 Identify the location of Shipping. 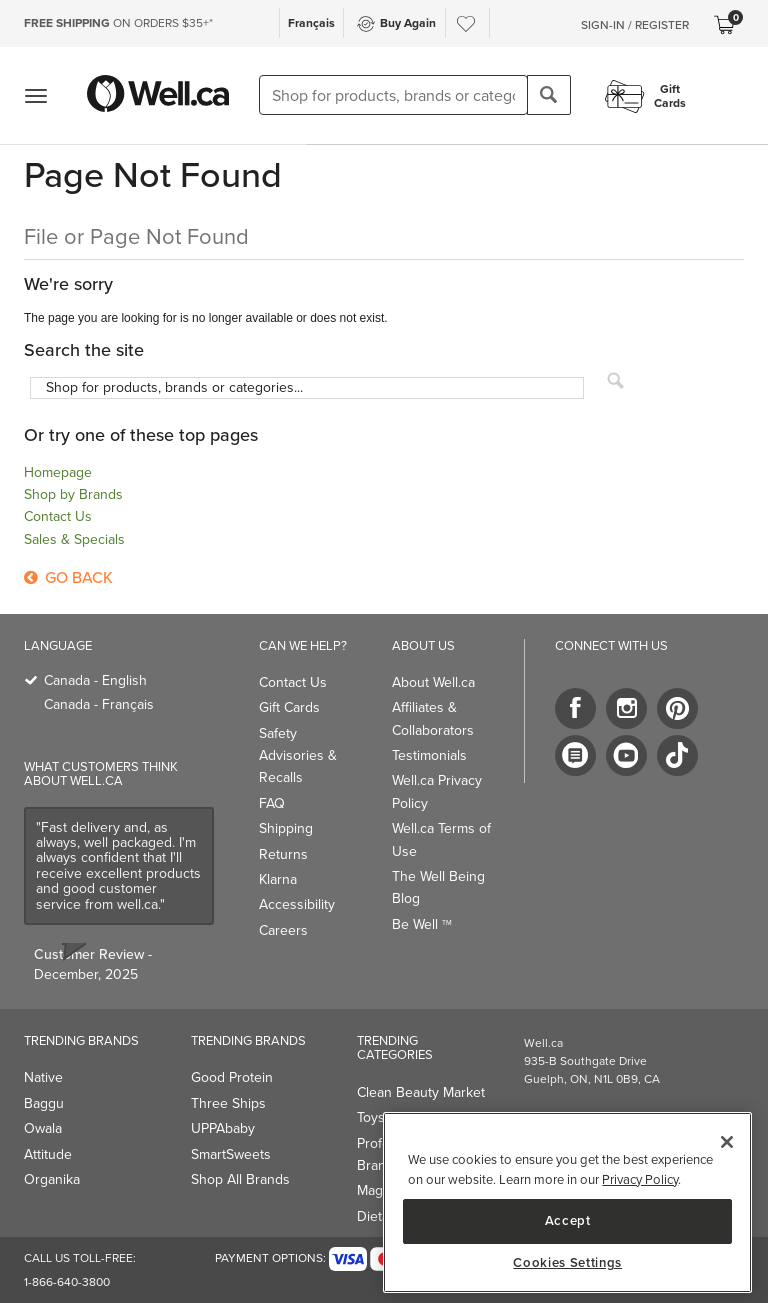
(286, 828).